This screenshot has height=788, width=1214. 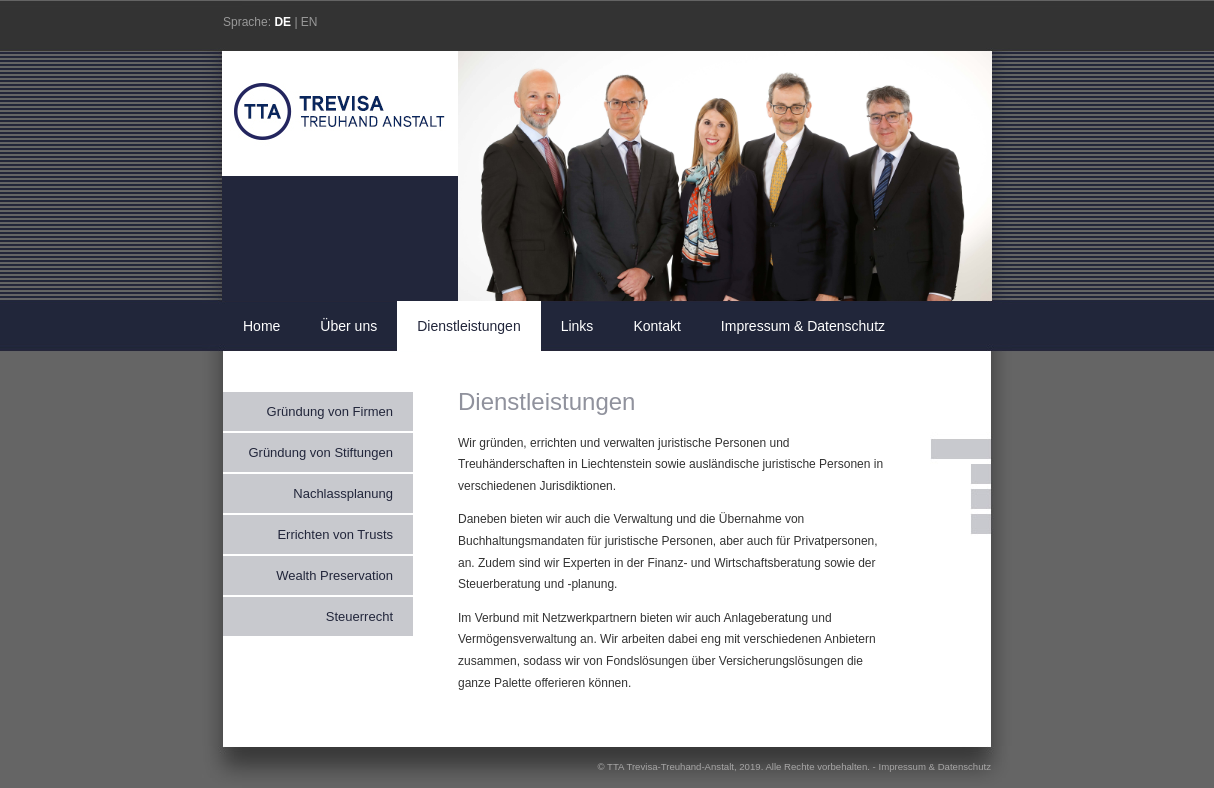 I want to click on Über uns, so click(x=348, y=326).